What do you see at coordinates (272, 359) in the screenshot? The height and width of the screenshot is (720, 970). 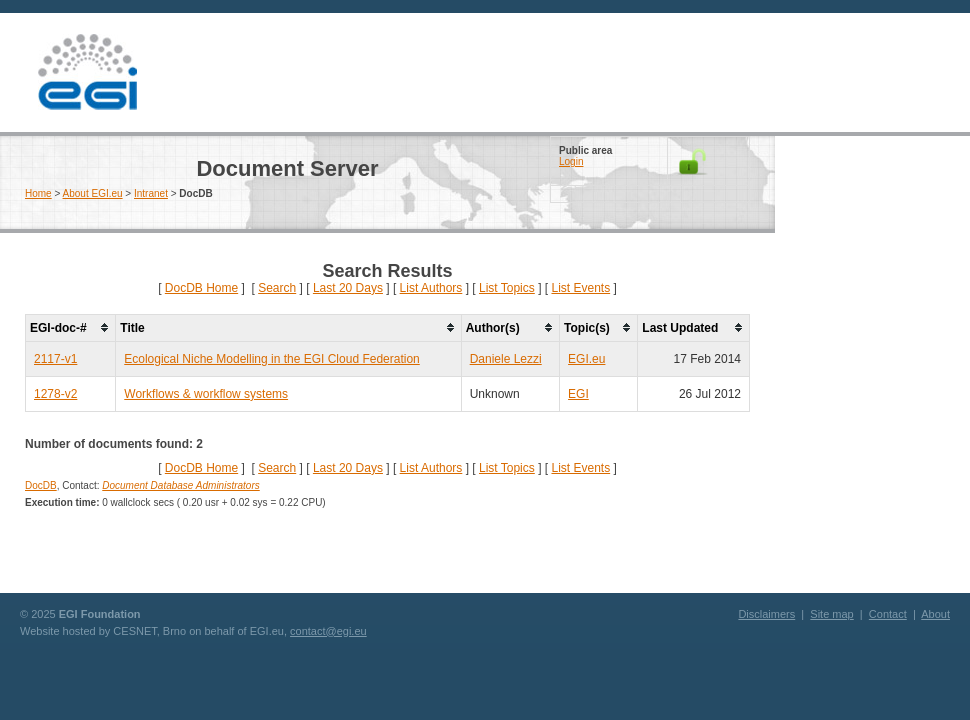 I see `Ecological Niche Modelling in the EGI Cloud Federation` at bounding box center [272, 359].